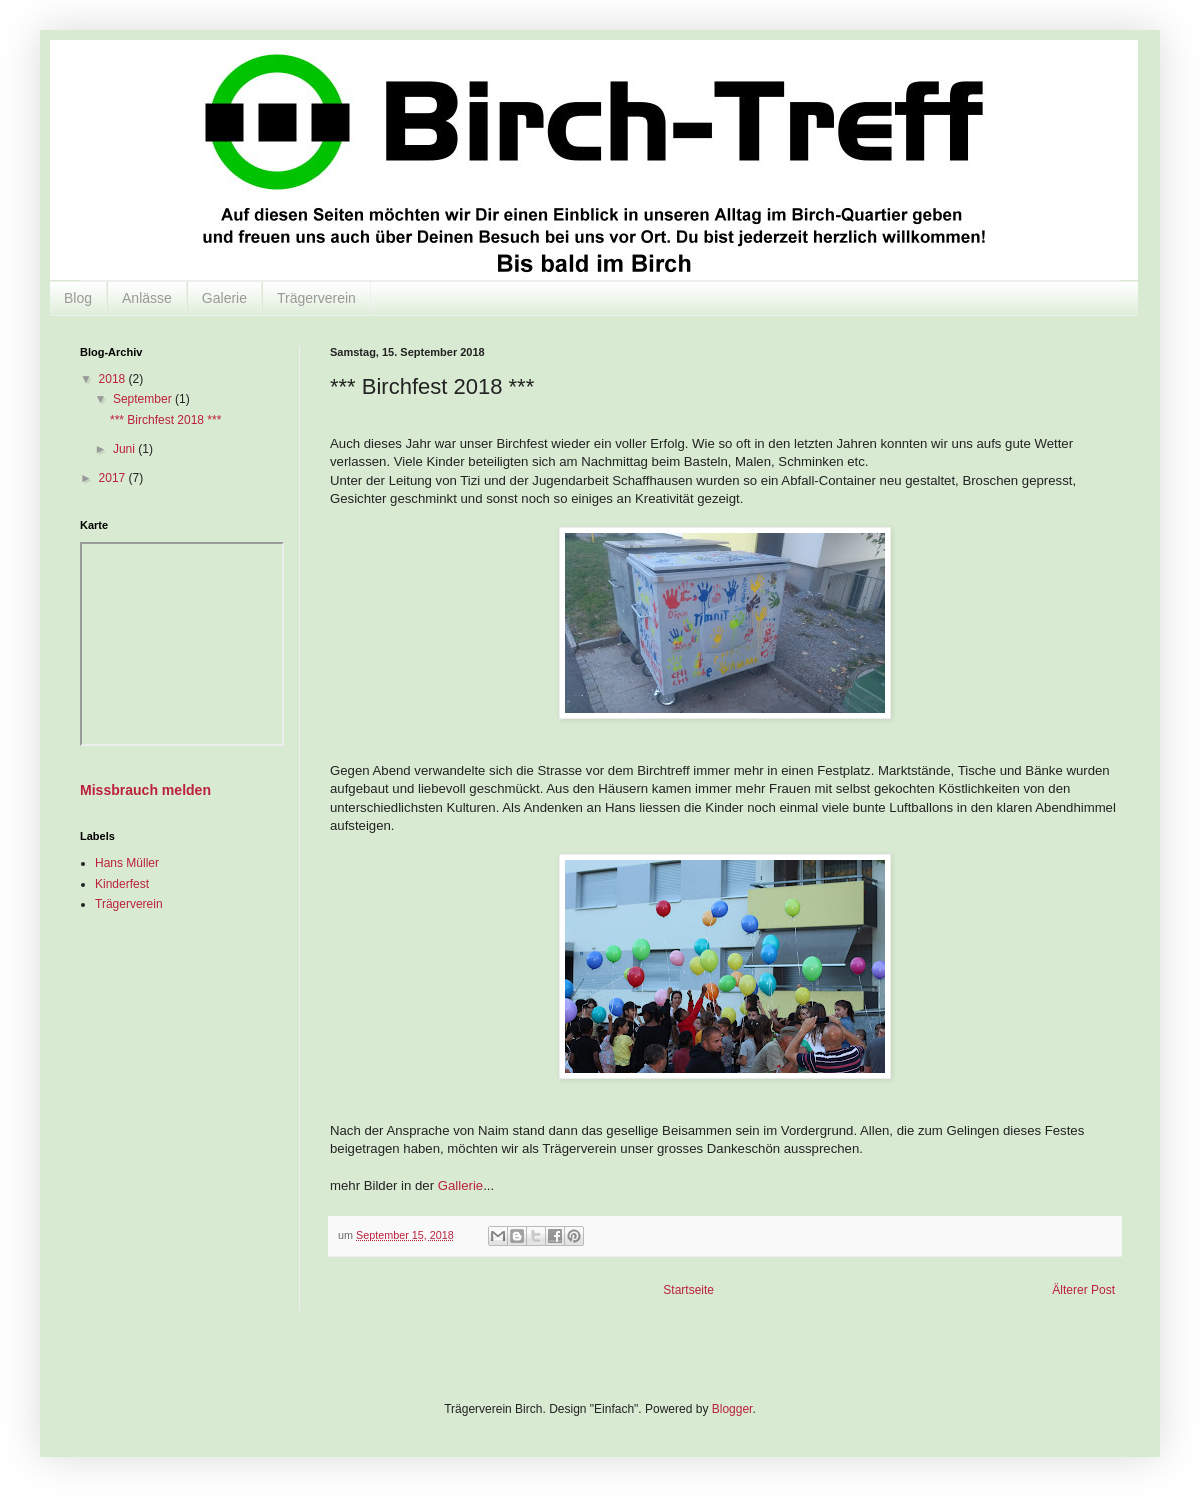 The image size is (1200, 1498). Describe the element at coordinates (316, 298) in the screenshot. I see `Trägerverein` at that location.